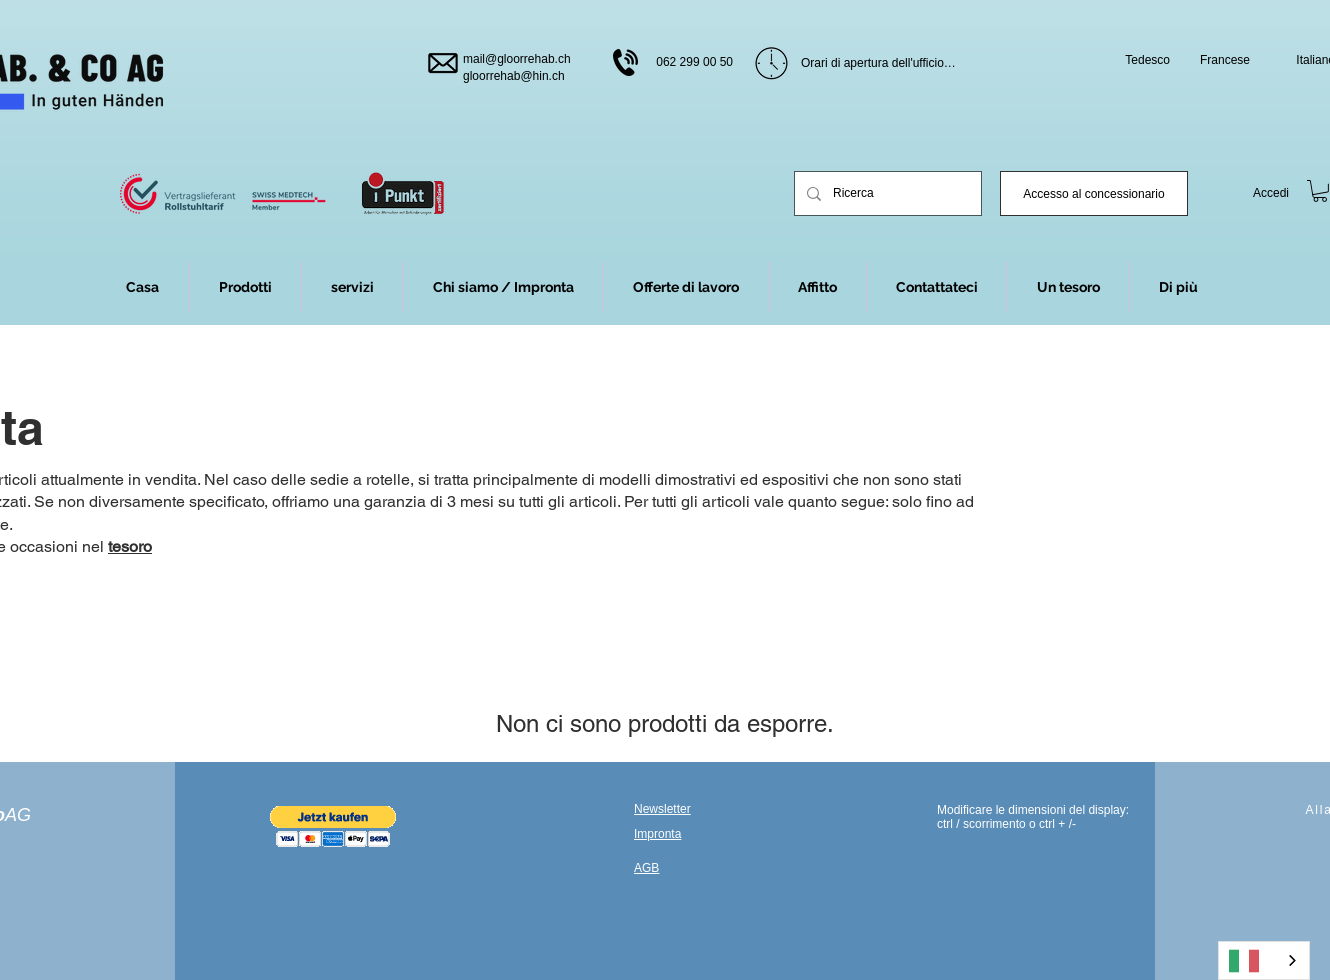 The height and width of the screenshot is (980, 1330). I want to click on [Italiano], so click(1264, 960).